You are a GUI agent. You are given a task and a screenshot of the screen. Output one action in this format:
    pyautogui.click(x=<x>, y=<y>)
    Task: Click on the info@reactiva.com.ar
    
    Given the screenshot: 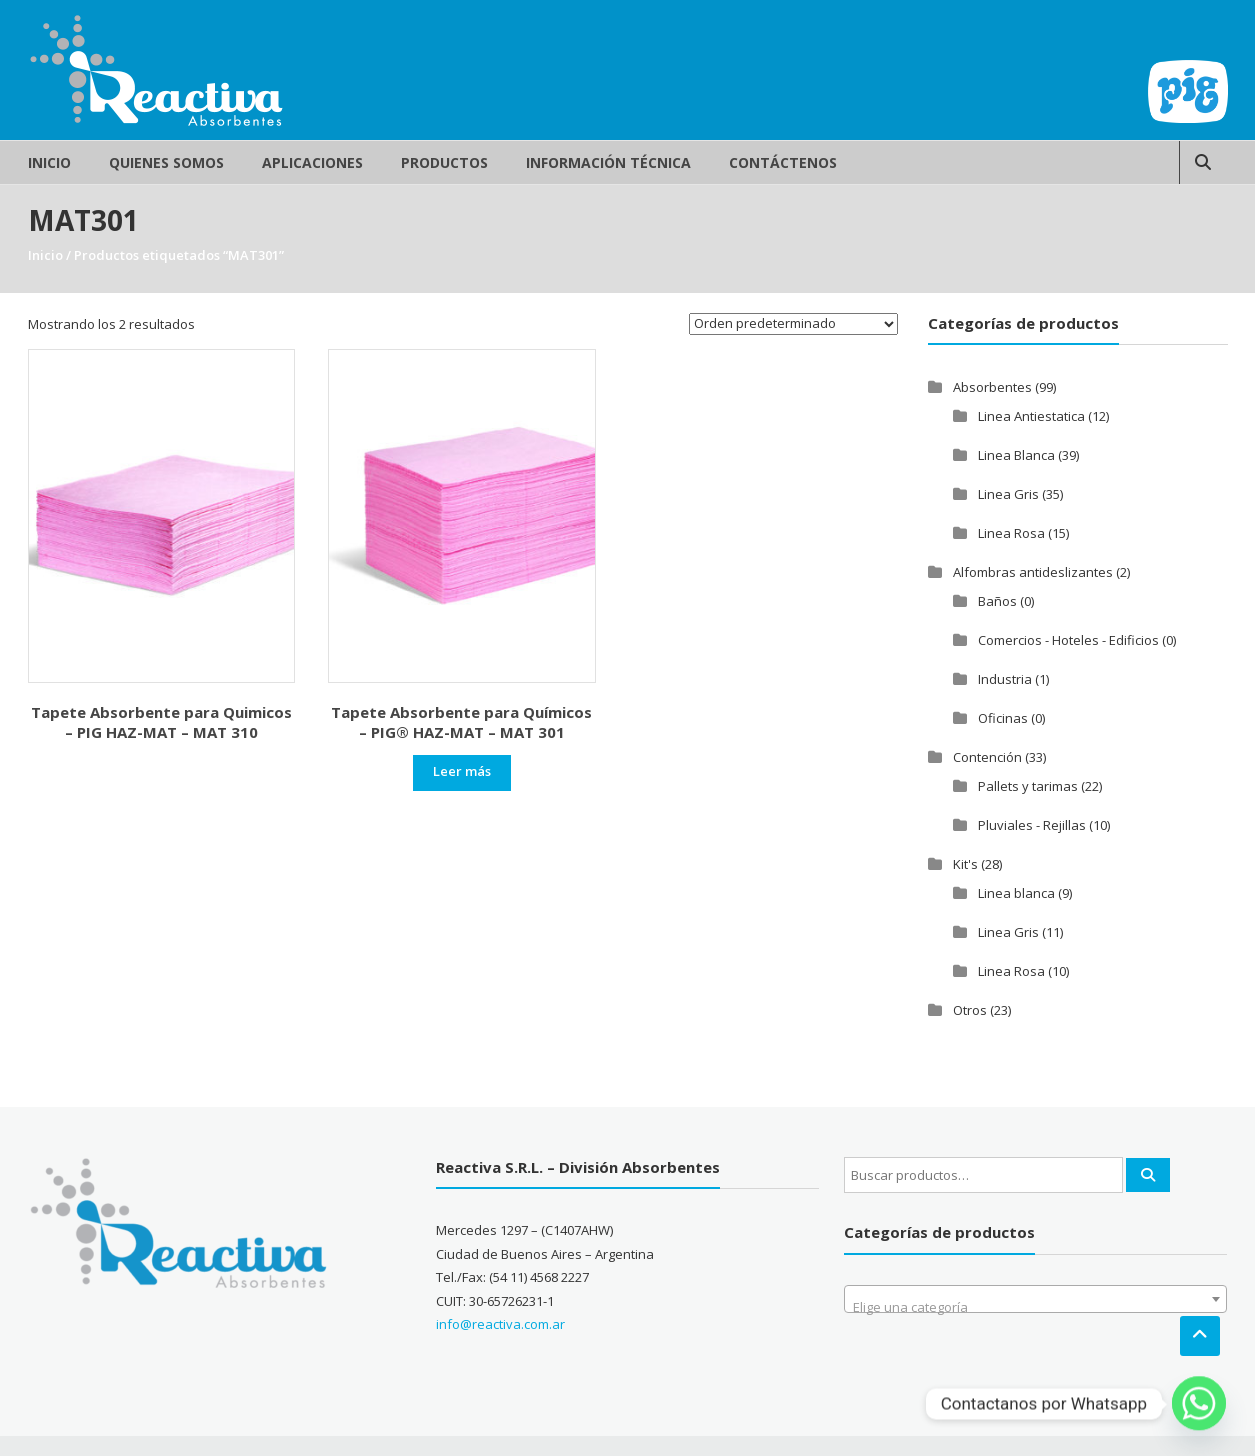 What is the action you would take?
    pyautogui.click(x=500, y=1324)
    